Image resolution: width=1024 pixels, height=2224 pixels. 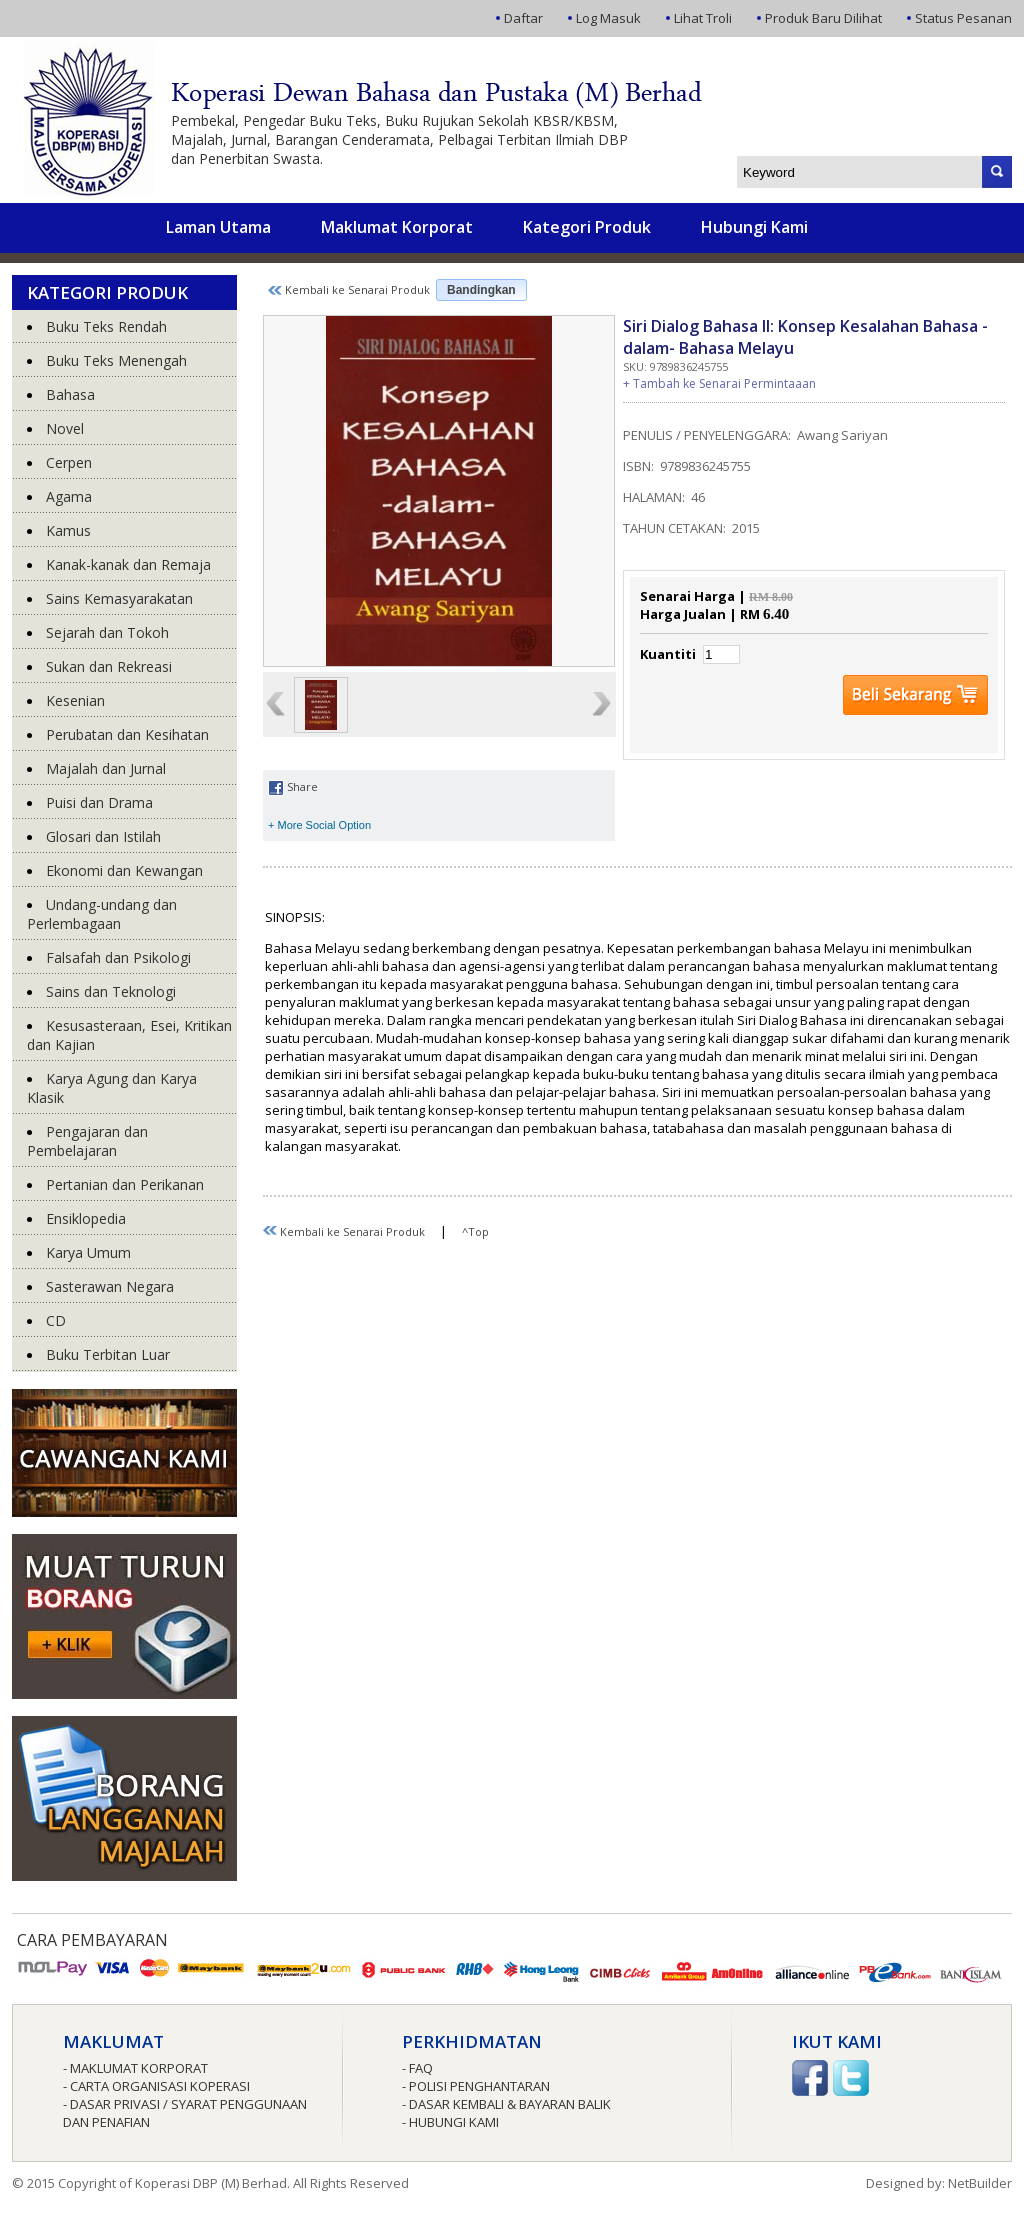 What do you see at coordinates (397, 227) in the screenshot?
I see `Maklumat Korporat` at bounding box center [397, 227].